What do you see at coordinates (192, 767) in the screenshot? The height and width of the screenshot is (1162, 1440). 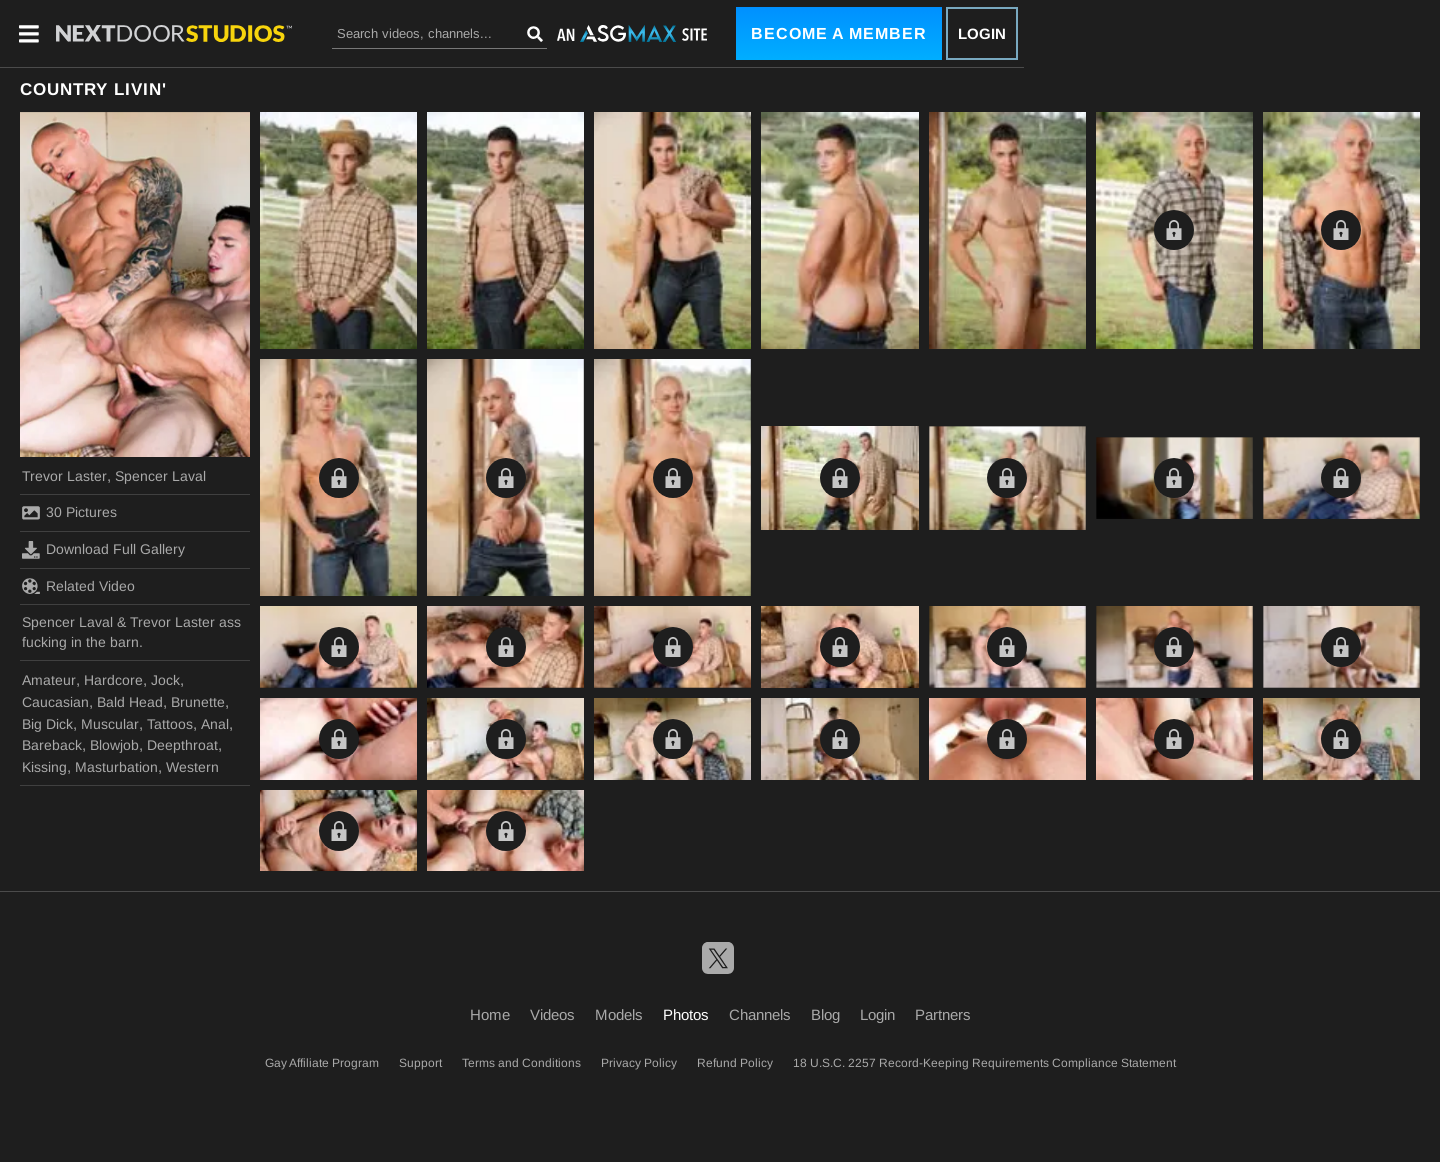 I see `Western` at bounding box center [192, 767].